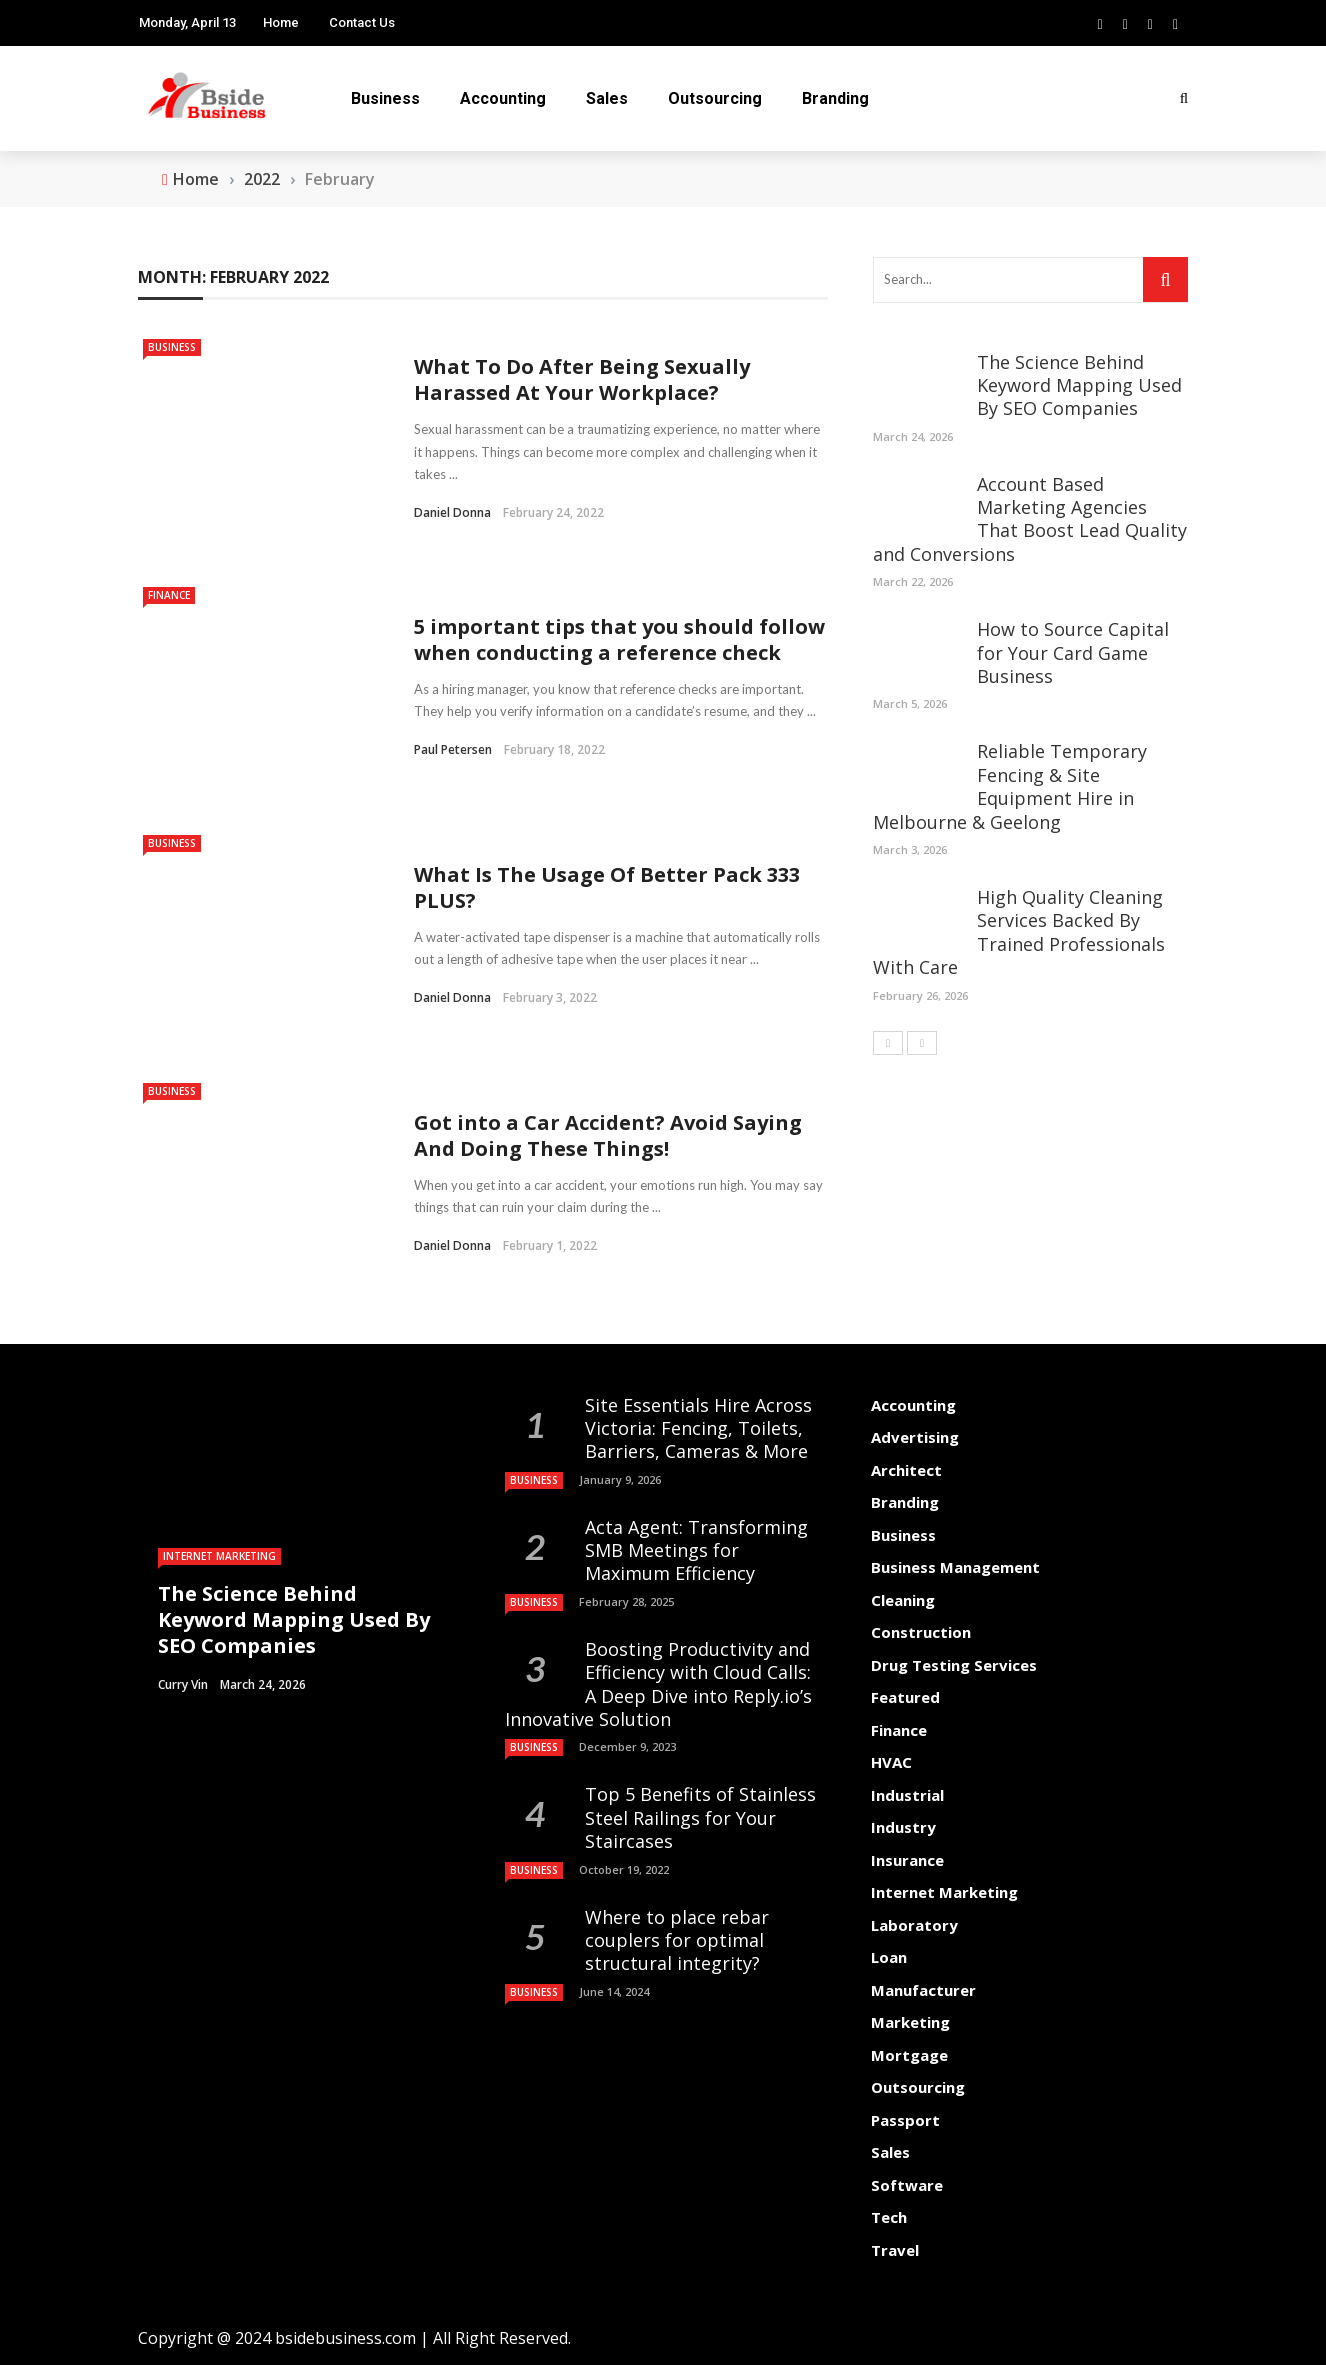 Image resolution: width=1326 pixels, height=2365 pixels. What do you see at coordinates (921, 1632) in the screenshot?
I see `Construction` at bounding box center [921, 1632].